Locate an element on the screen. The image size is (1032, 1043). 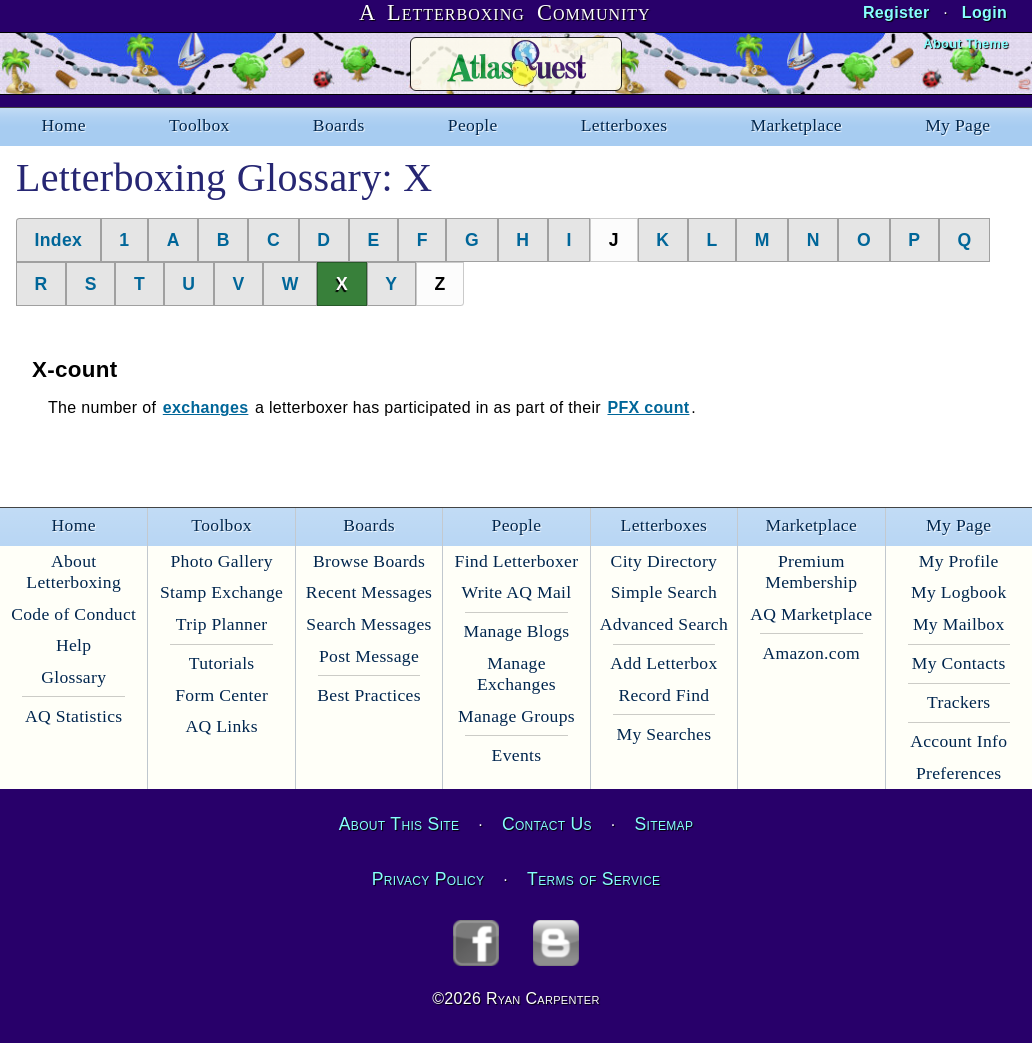
exchanges is located at coordinates (206, 407).